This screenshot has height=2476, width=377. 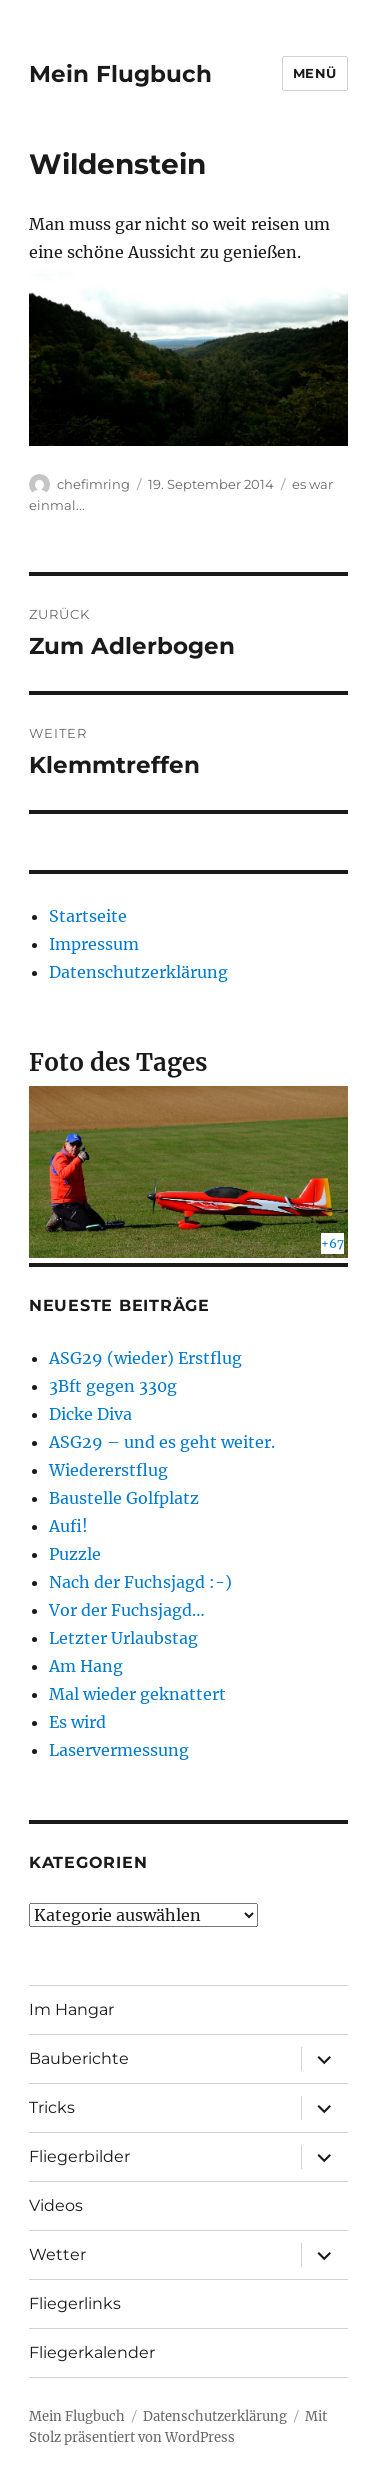 What do you see at coordinates (124, 1498) in the screenshot?
I see `Baustelle Golfplatz` at bounding box center [124, 1498].